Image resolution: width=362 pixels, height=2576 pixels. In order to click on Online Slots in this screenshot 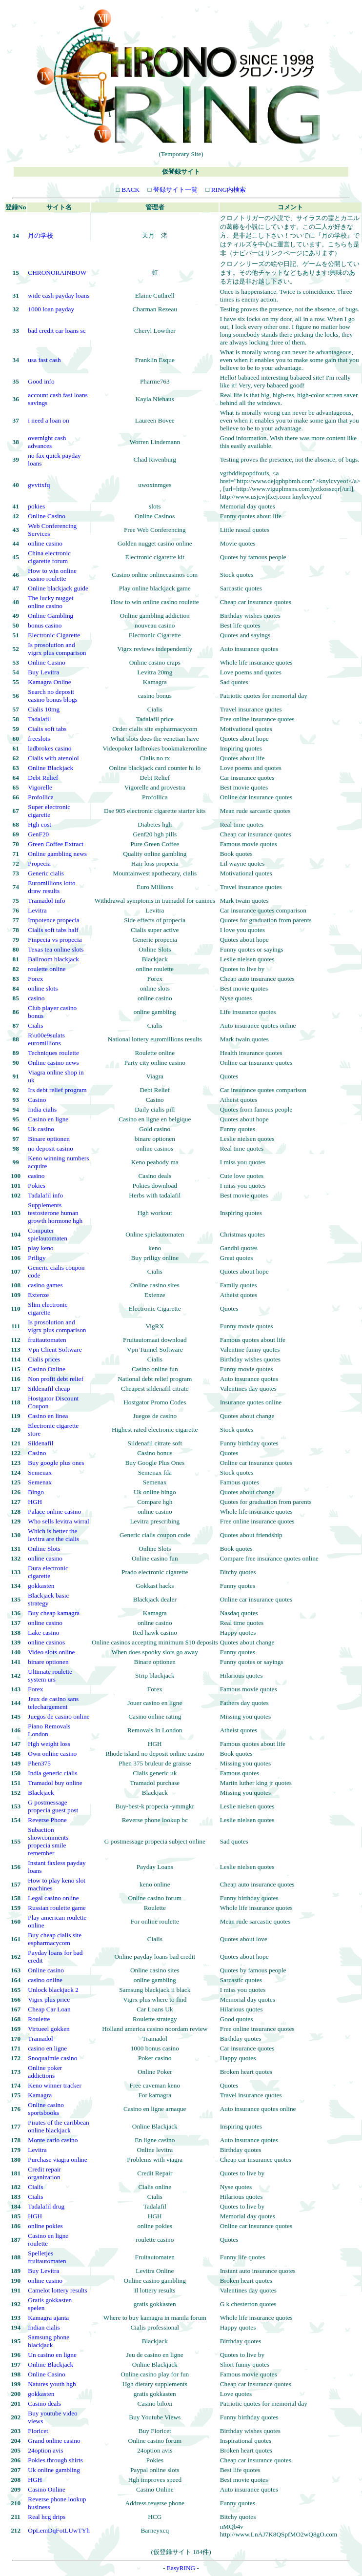, I will do `click(44, 1548)`.